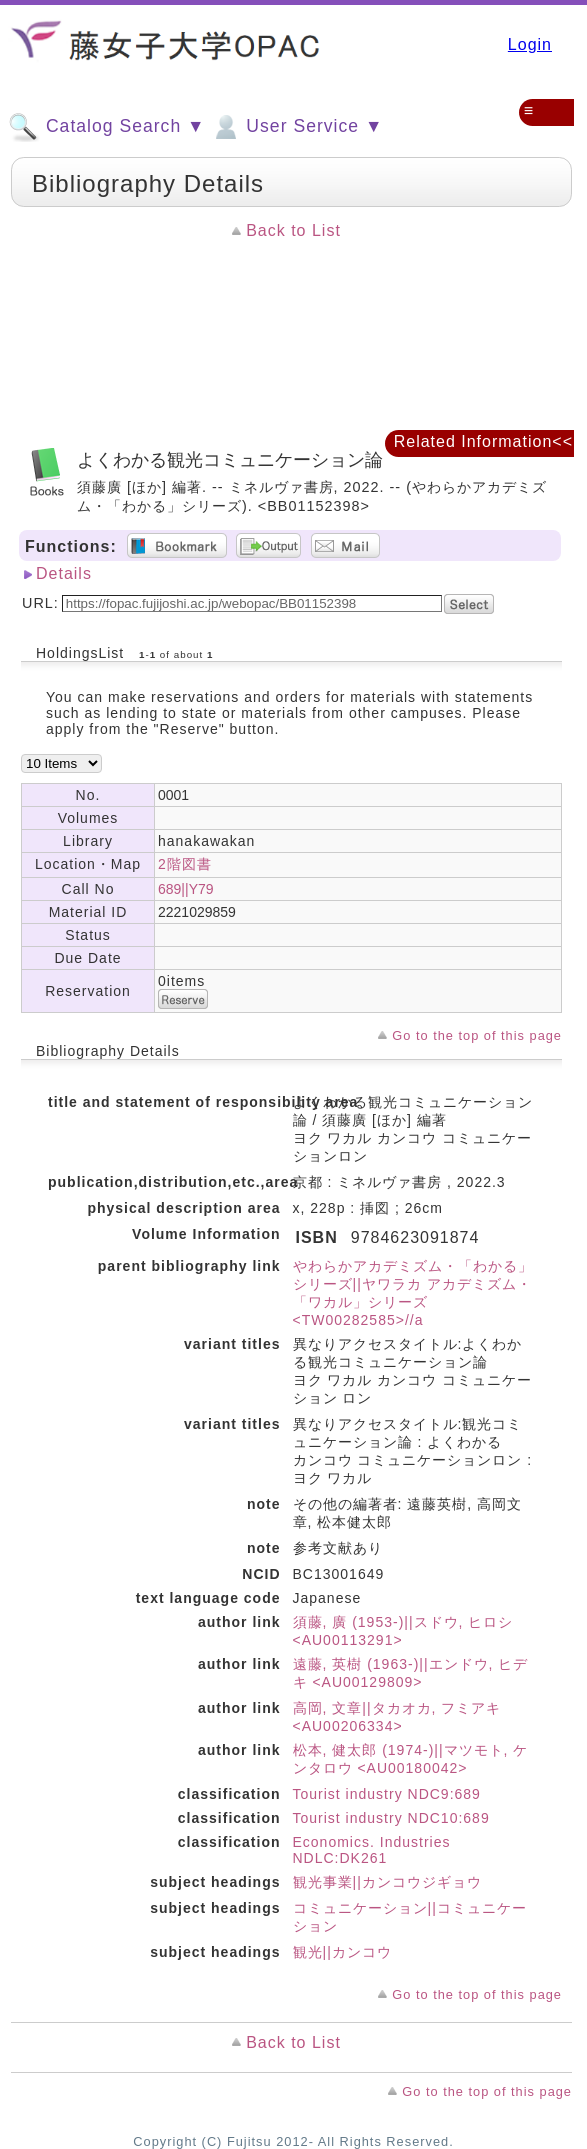 This screenshot has width=587, height=2149. Describe the element at coordinates (64, 573) in the screenshot. I see `Details` at that location.